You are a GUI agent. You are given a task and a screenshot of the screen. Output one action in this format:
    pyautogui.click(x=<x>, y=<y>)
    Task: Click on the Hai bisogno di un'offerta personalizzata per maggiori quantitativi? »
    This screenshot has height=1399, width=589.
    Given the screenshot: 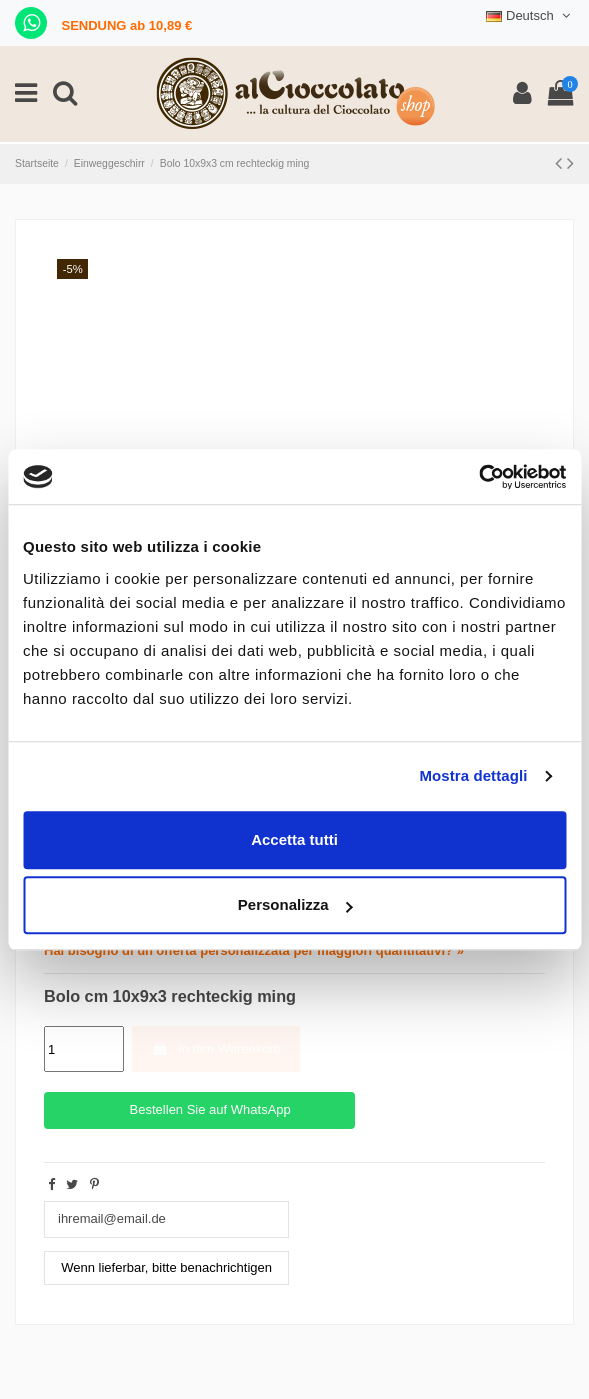 What is the action you would take?
    pyautogui.click(x=254, y=950)
    